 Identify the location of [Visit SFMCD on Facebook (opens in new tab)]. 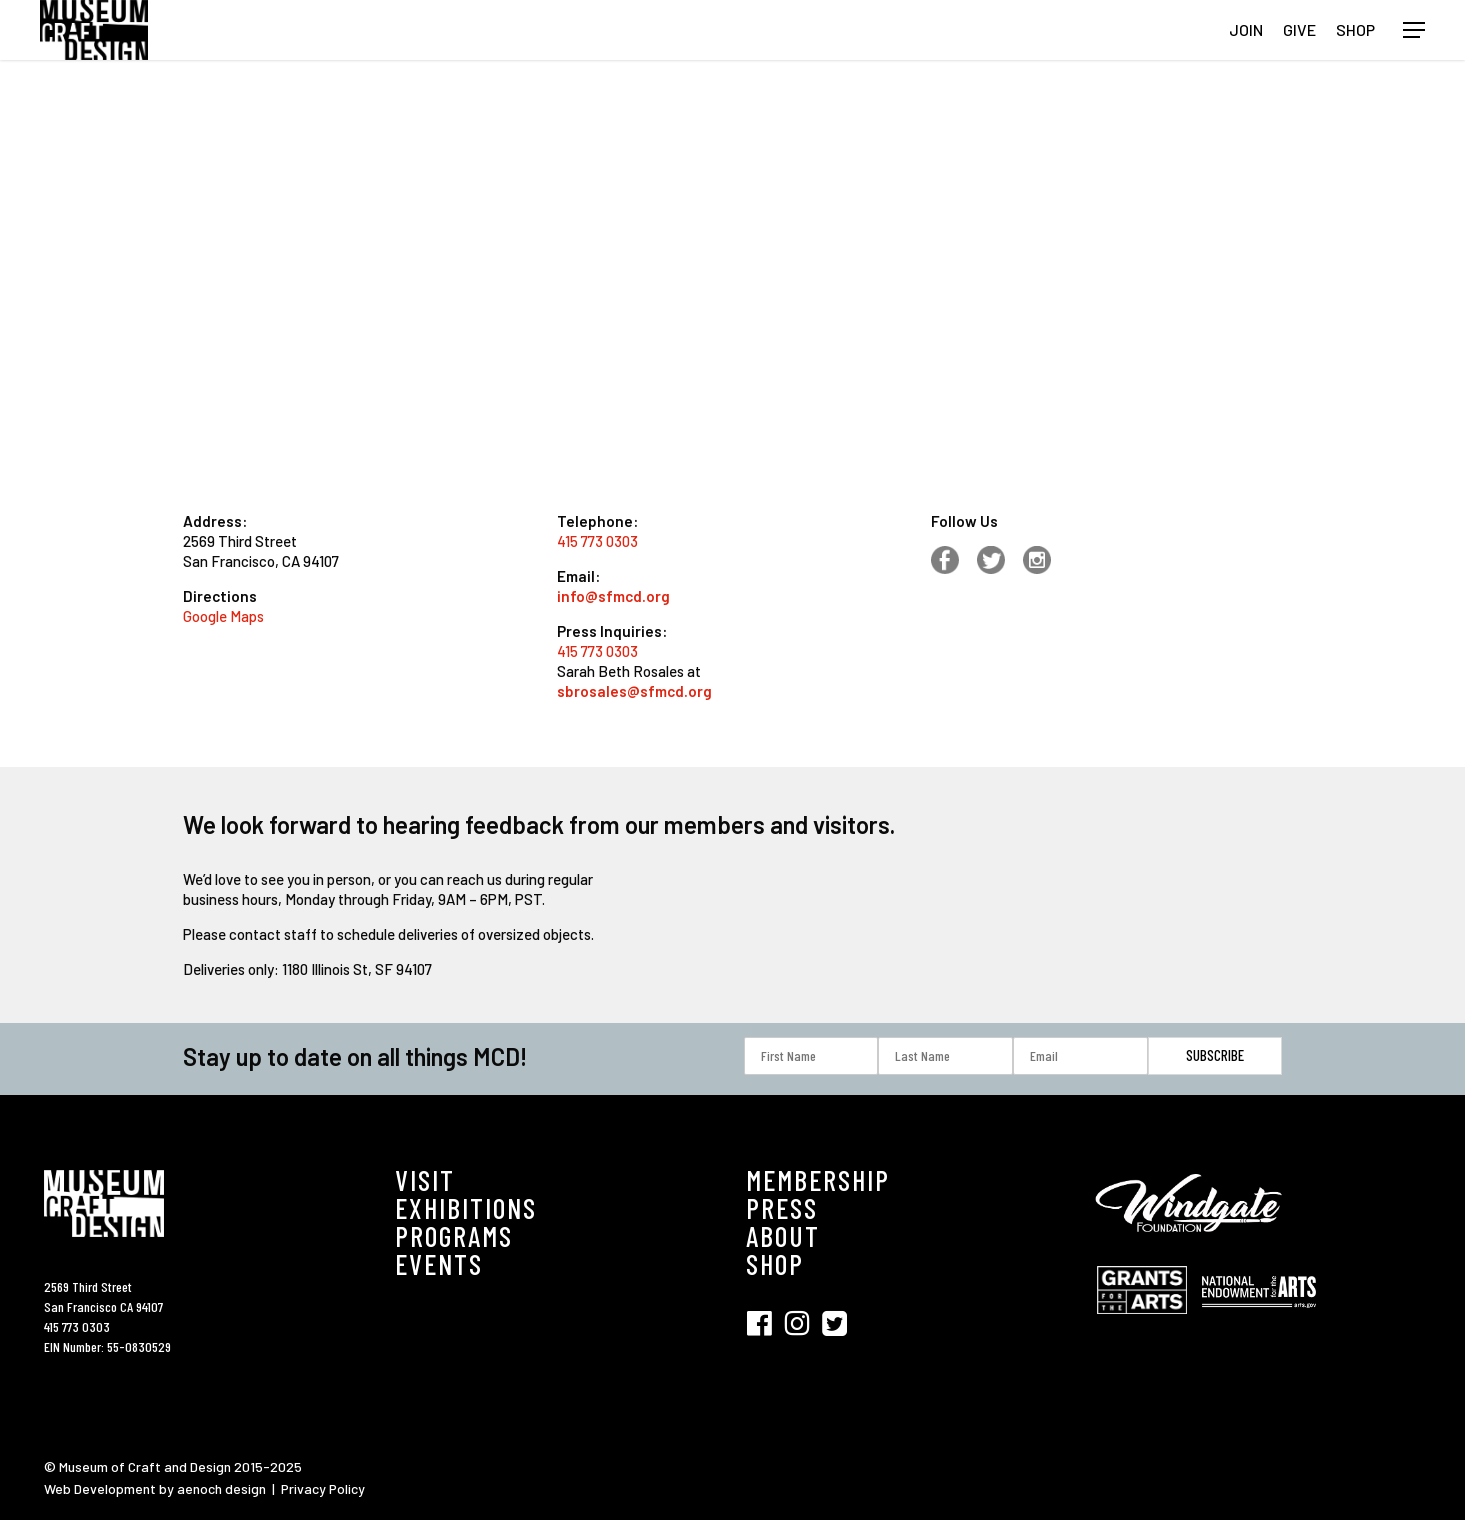
(765, 1321).